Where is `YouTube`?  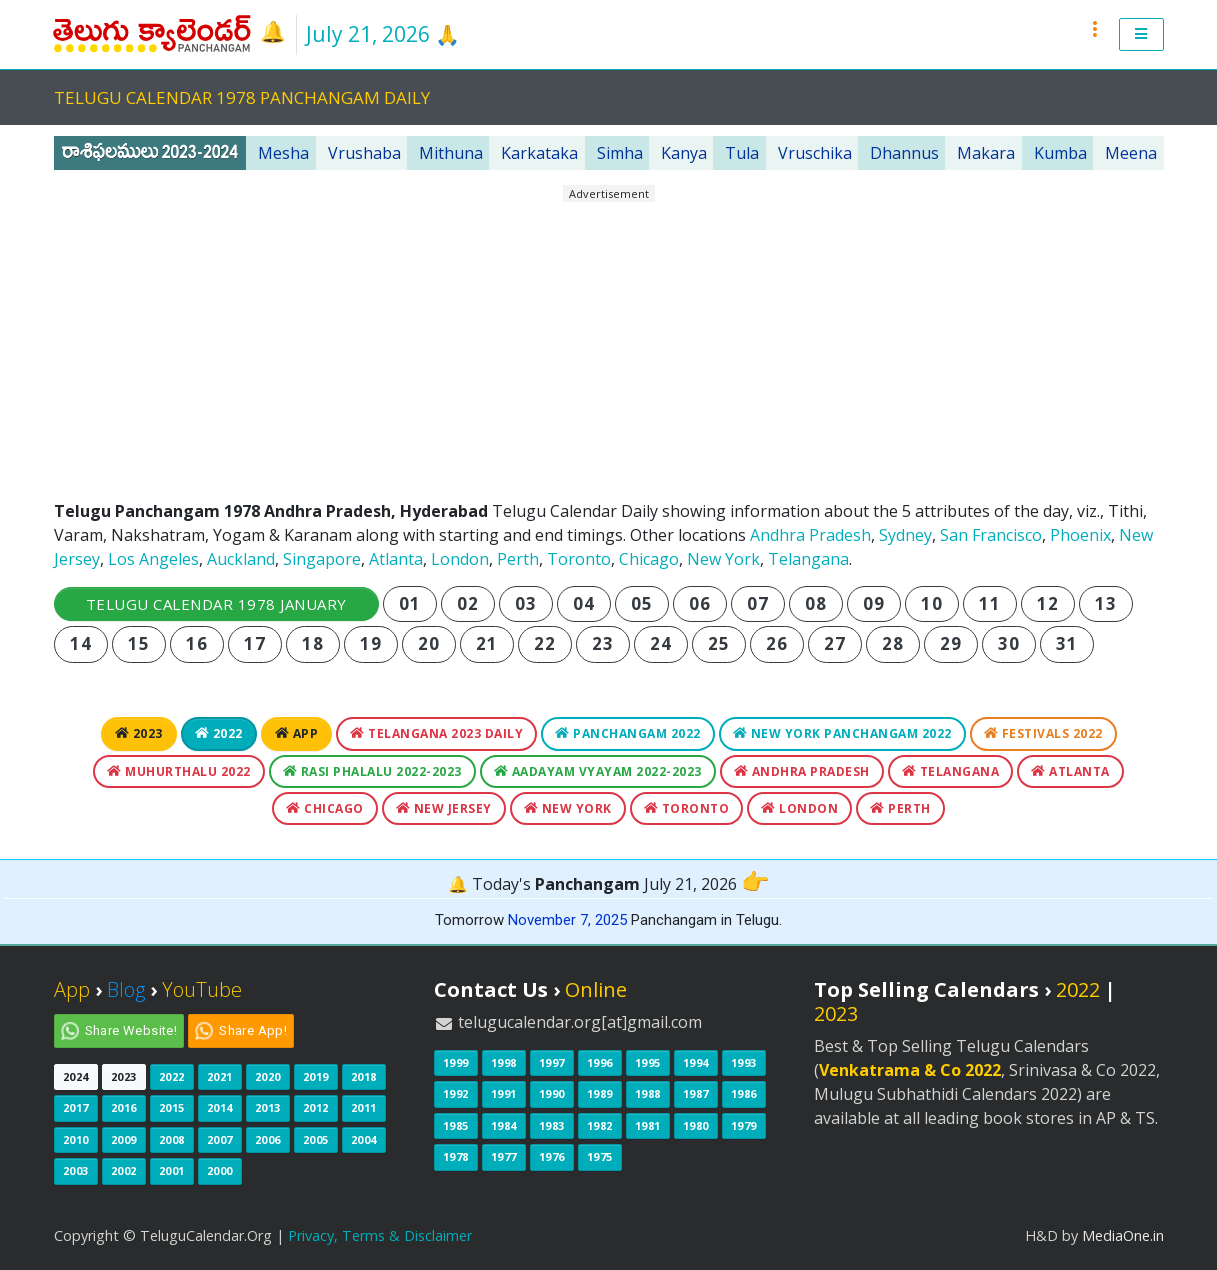 YouTube is located at coordinates (202, 989).